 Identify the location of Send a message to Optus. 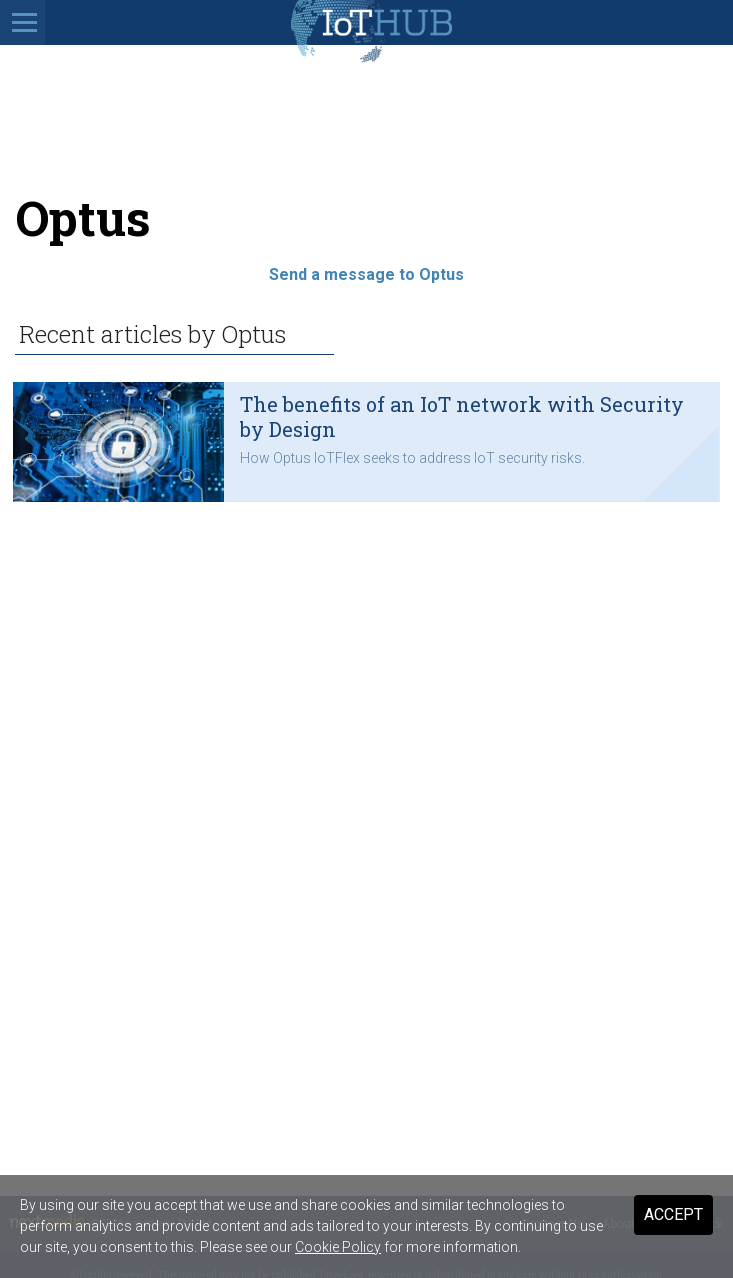
(366, 274).